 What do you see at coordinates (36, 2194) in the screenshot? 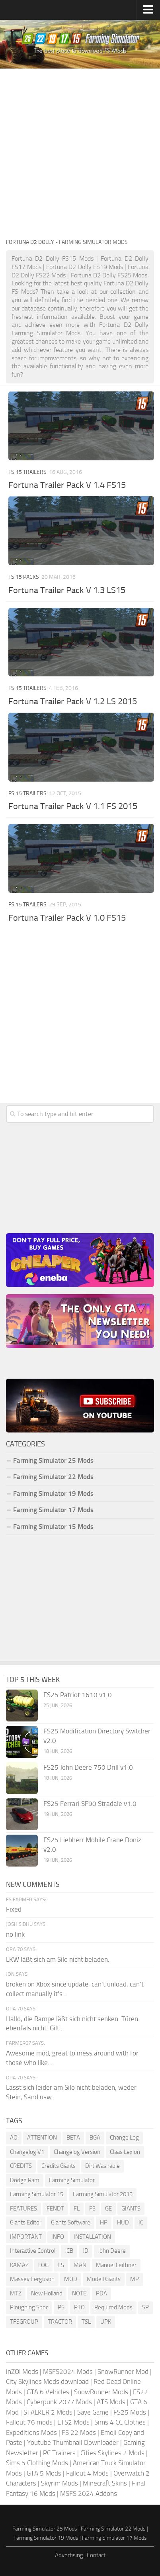
I see `Farming Simulator 15` at bounding box center [36, 2194].